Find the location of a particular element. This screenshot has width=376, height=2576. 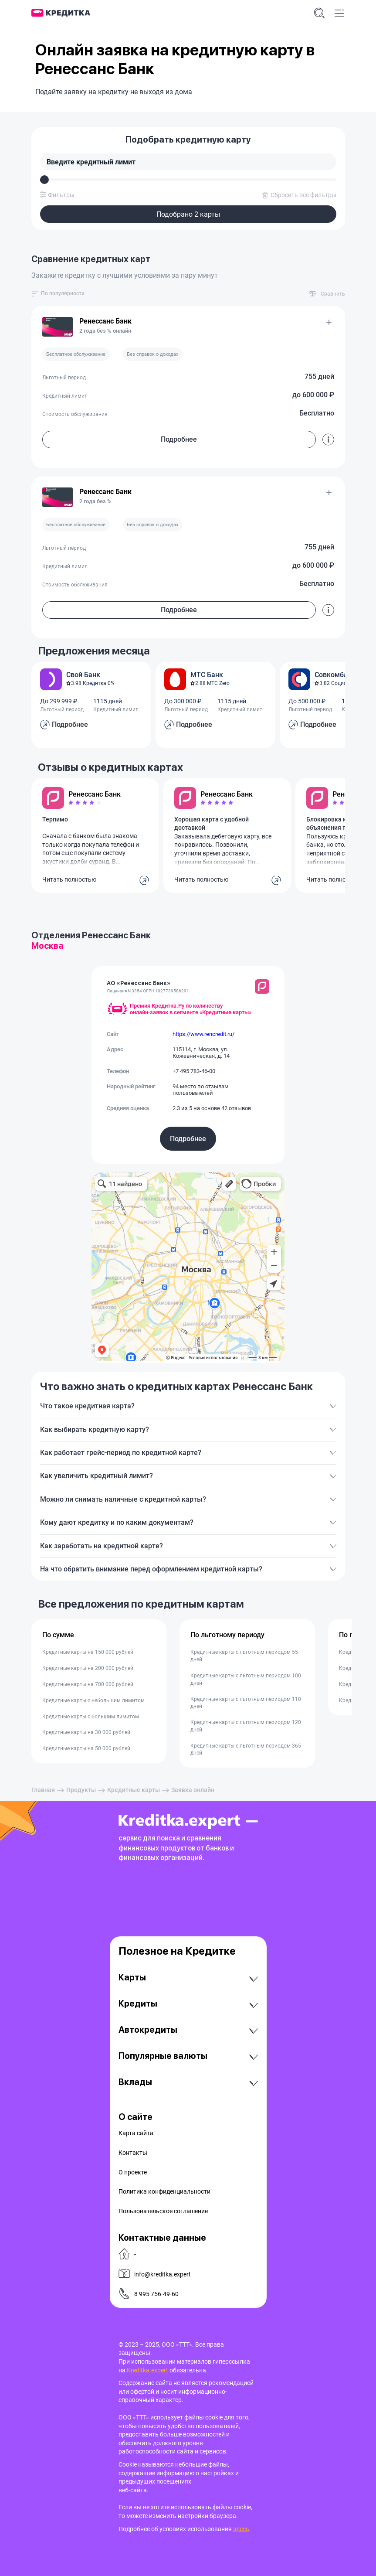

Кредитные карты на 30 000 рублей is located at coordinates (86, 1732).